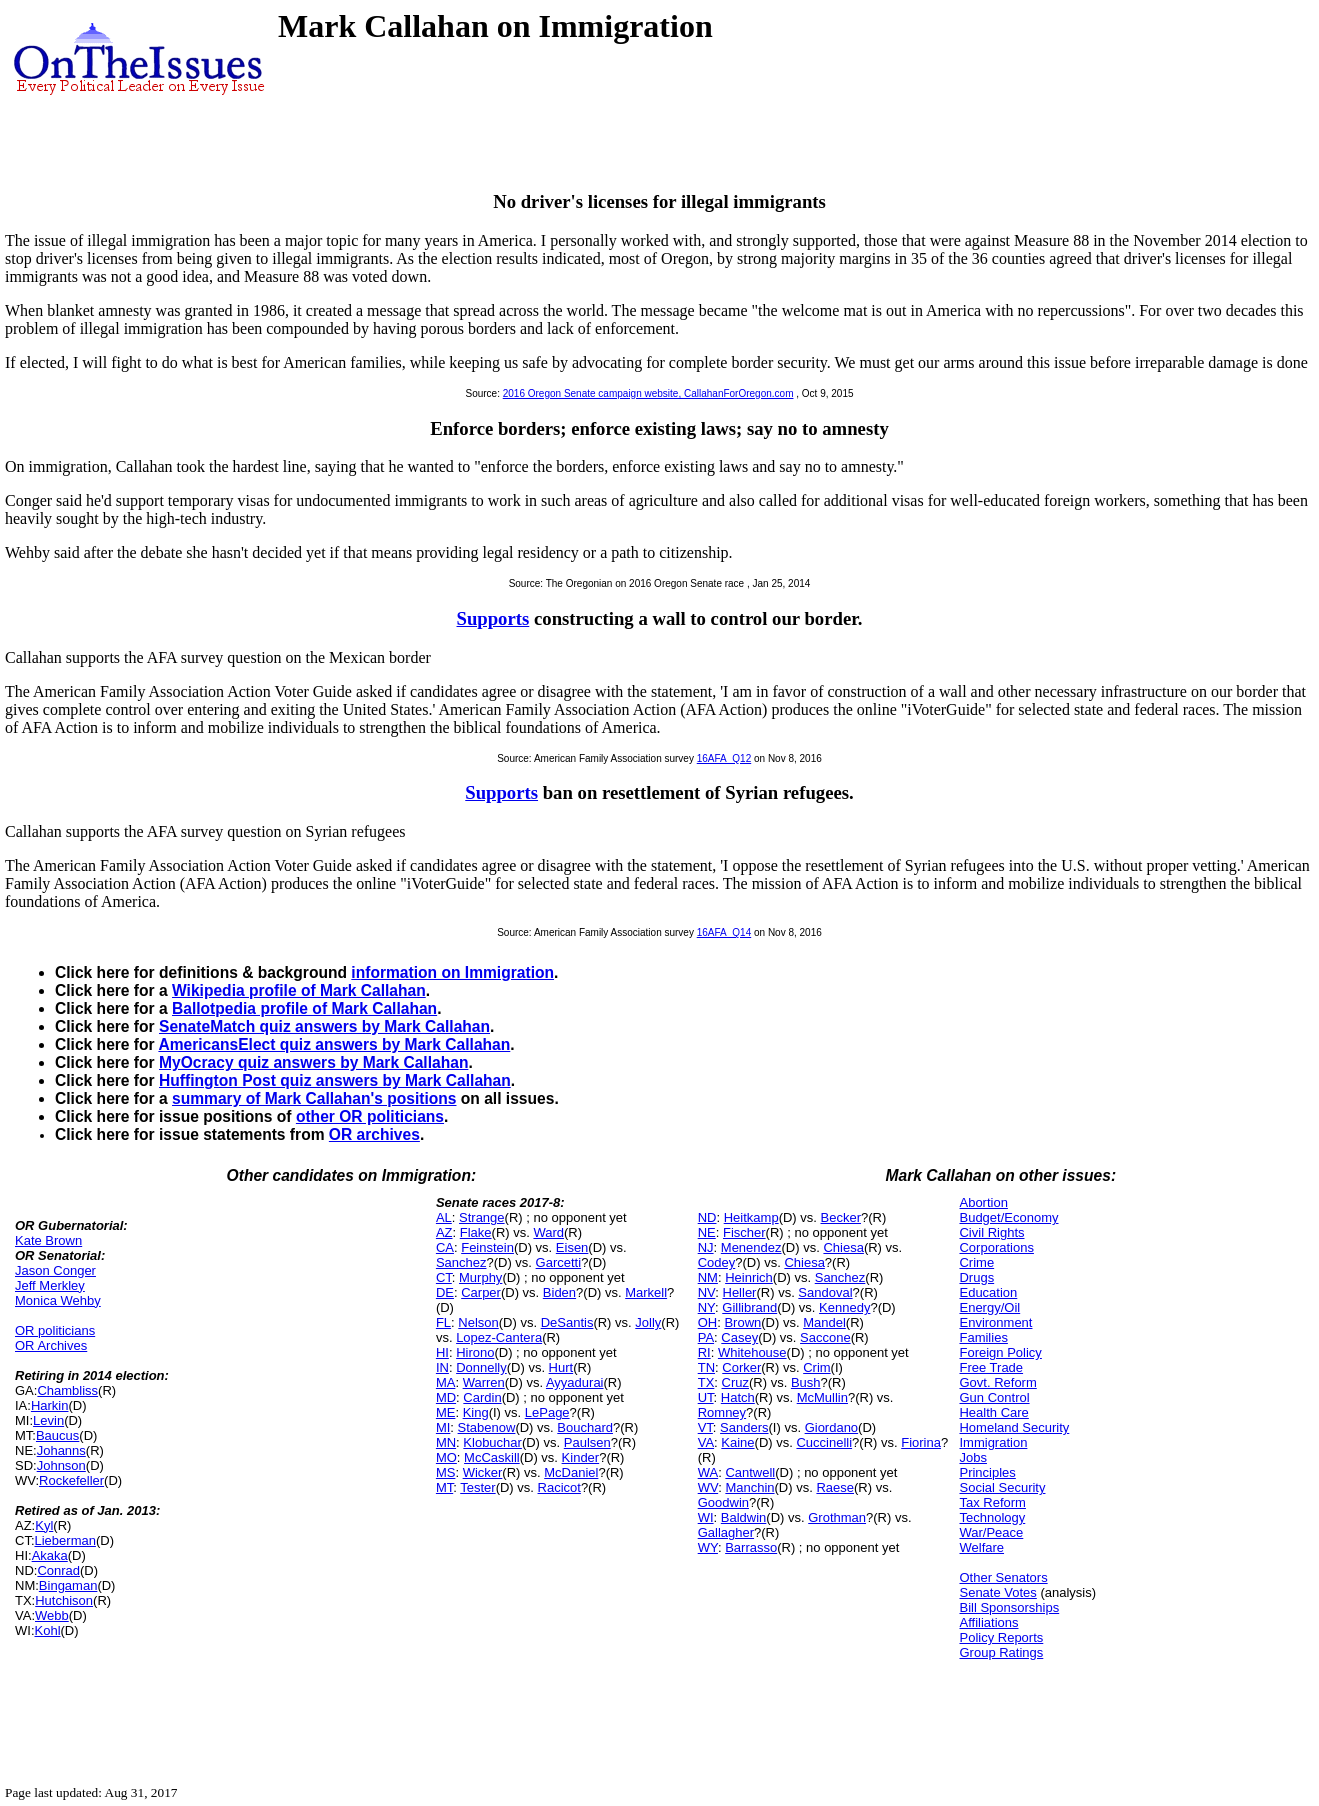 Image resolution: width=1319 pixels, height=1806 pixels. Describe the element at coordinates (52, 1615) in the screenshot. I see `Webb` at that location.